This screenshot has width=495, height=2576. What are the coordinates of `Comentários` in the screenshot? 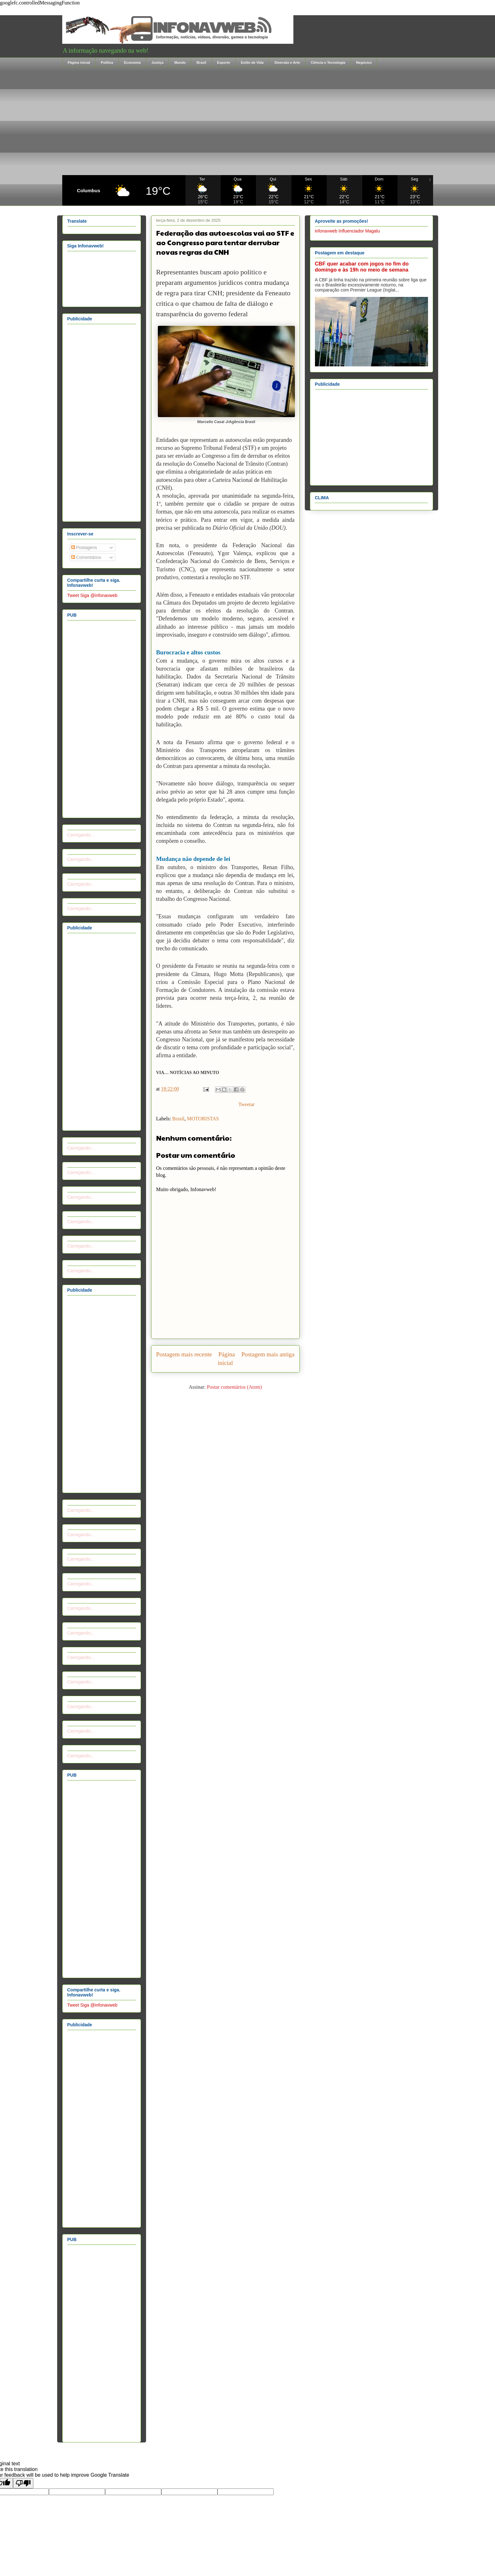 It's located at (86, 557).